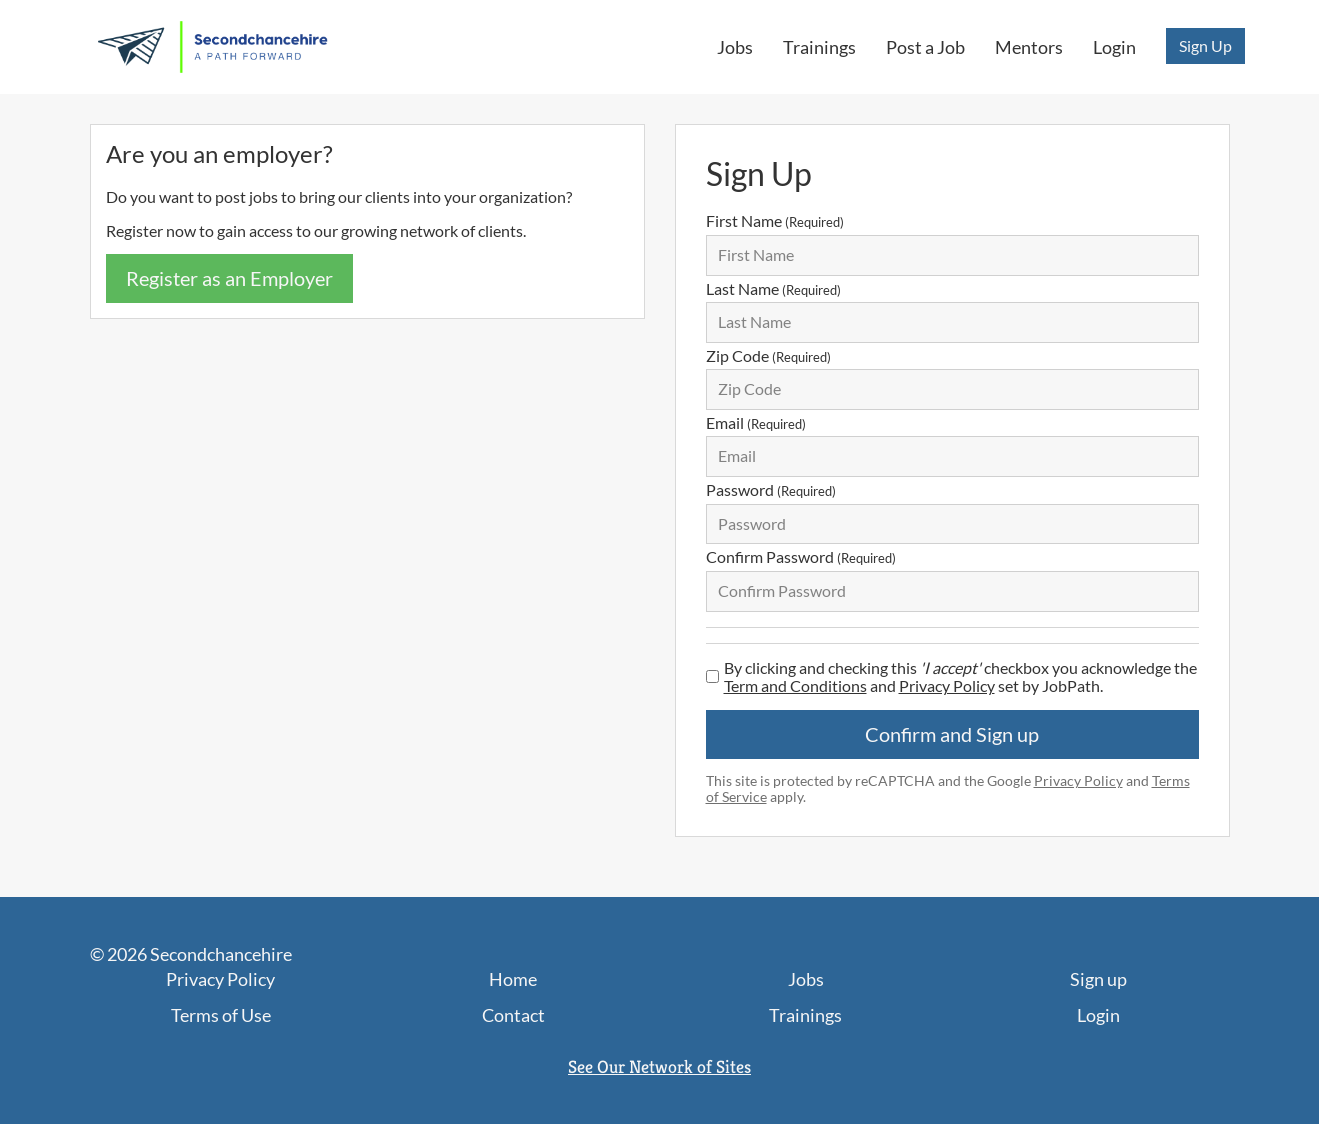 The width and height of the screenshot is (1319, 1124). I want to click on Confirm and Sign up, so click(952, 734).